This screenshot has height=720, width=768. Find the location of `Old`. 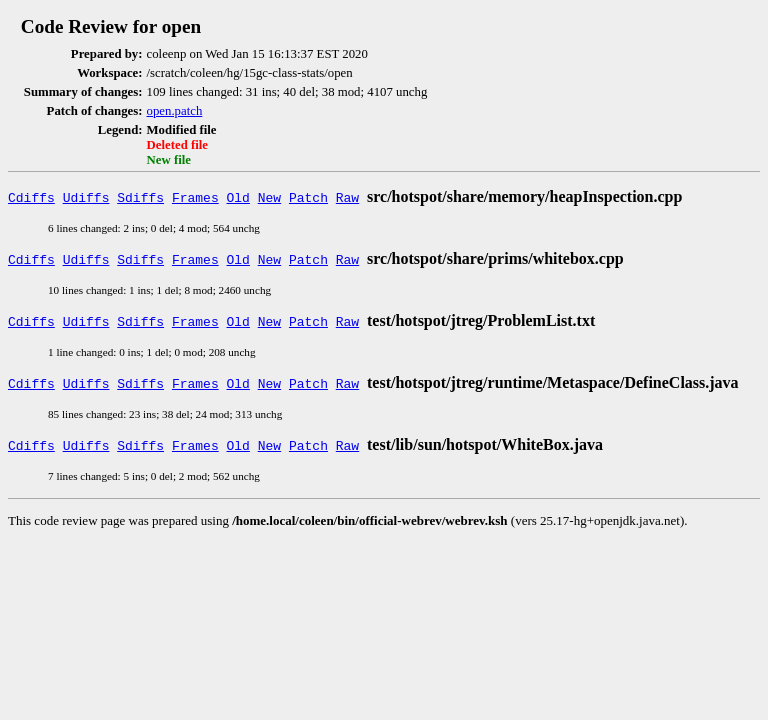

Old is located at coordinates (238, 197).